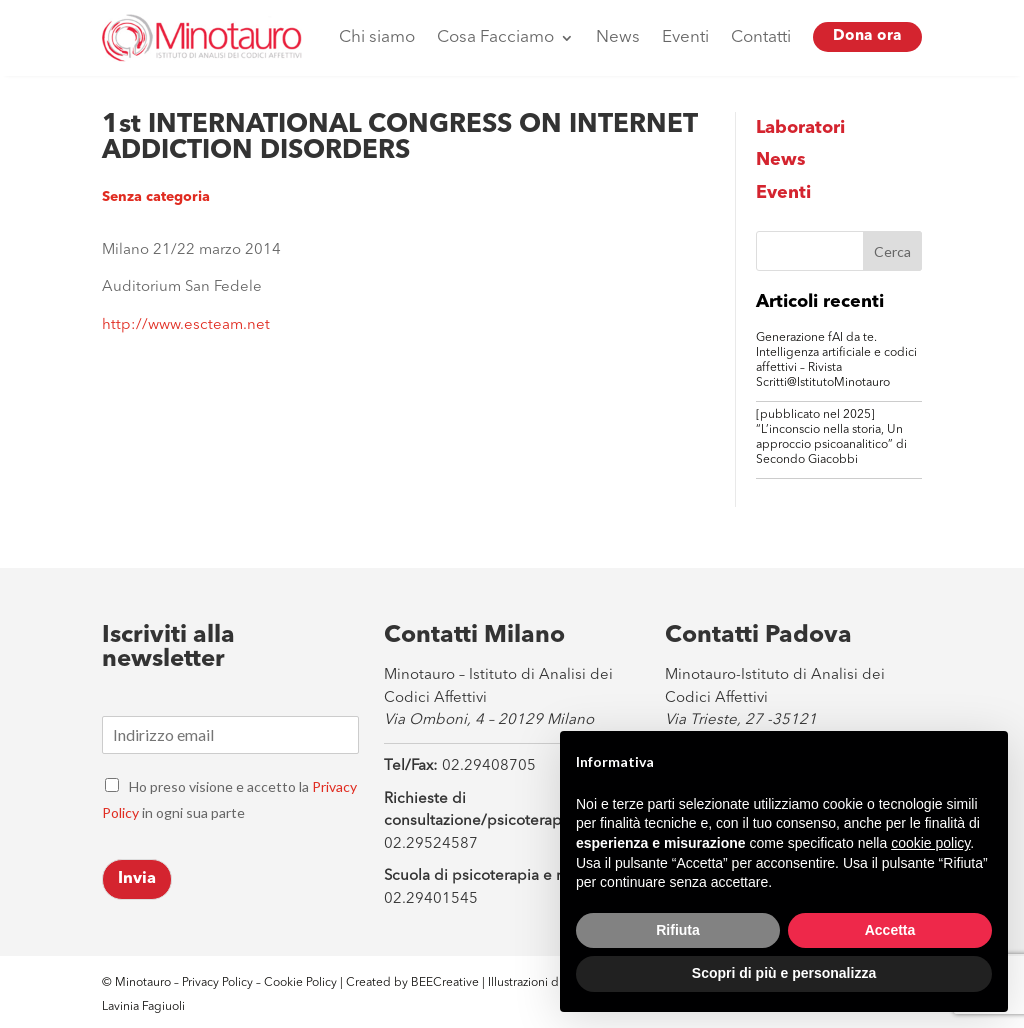 The height and width of the screenshot is (1028, 1024). I want to click on BEECreative, so click(443, 983).